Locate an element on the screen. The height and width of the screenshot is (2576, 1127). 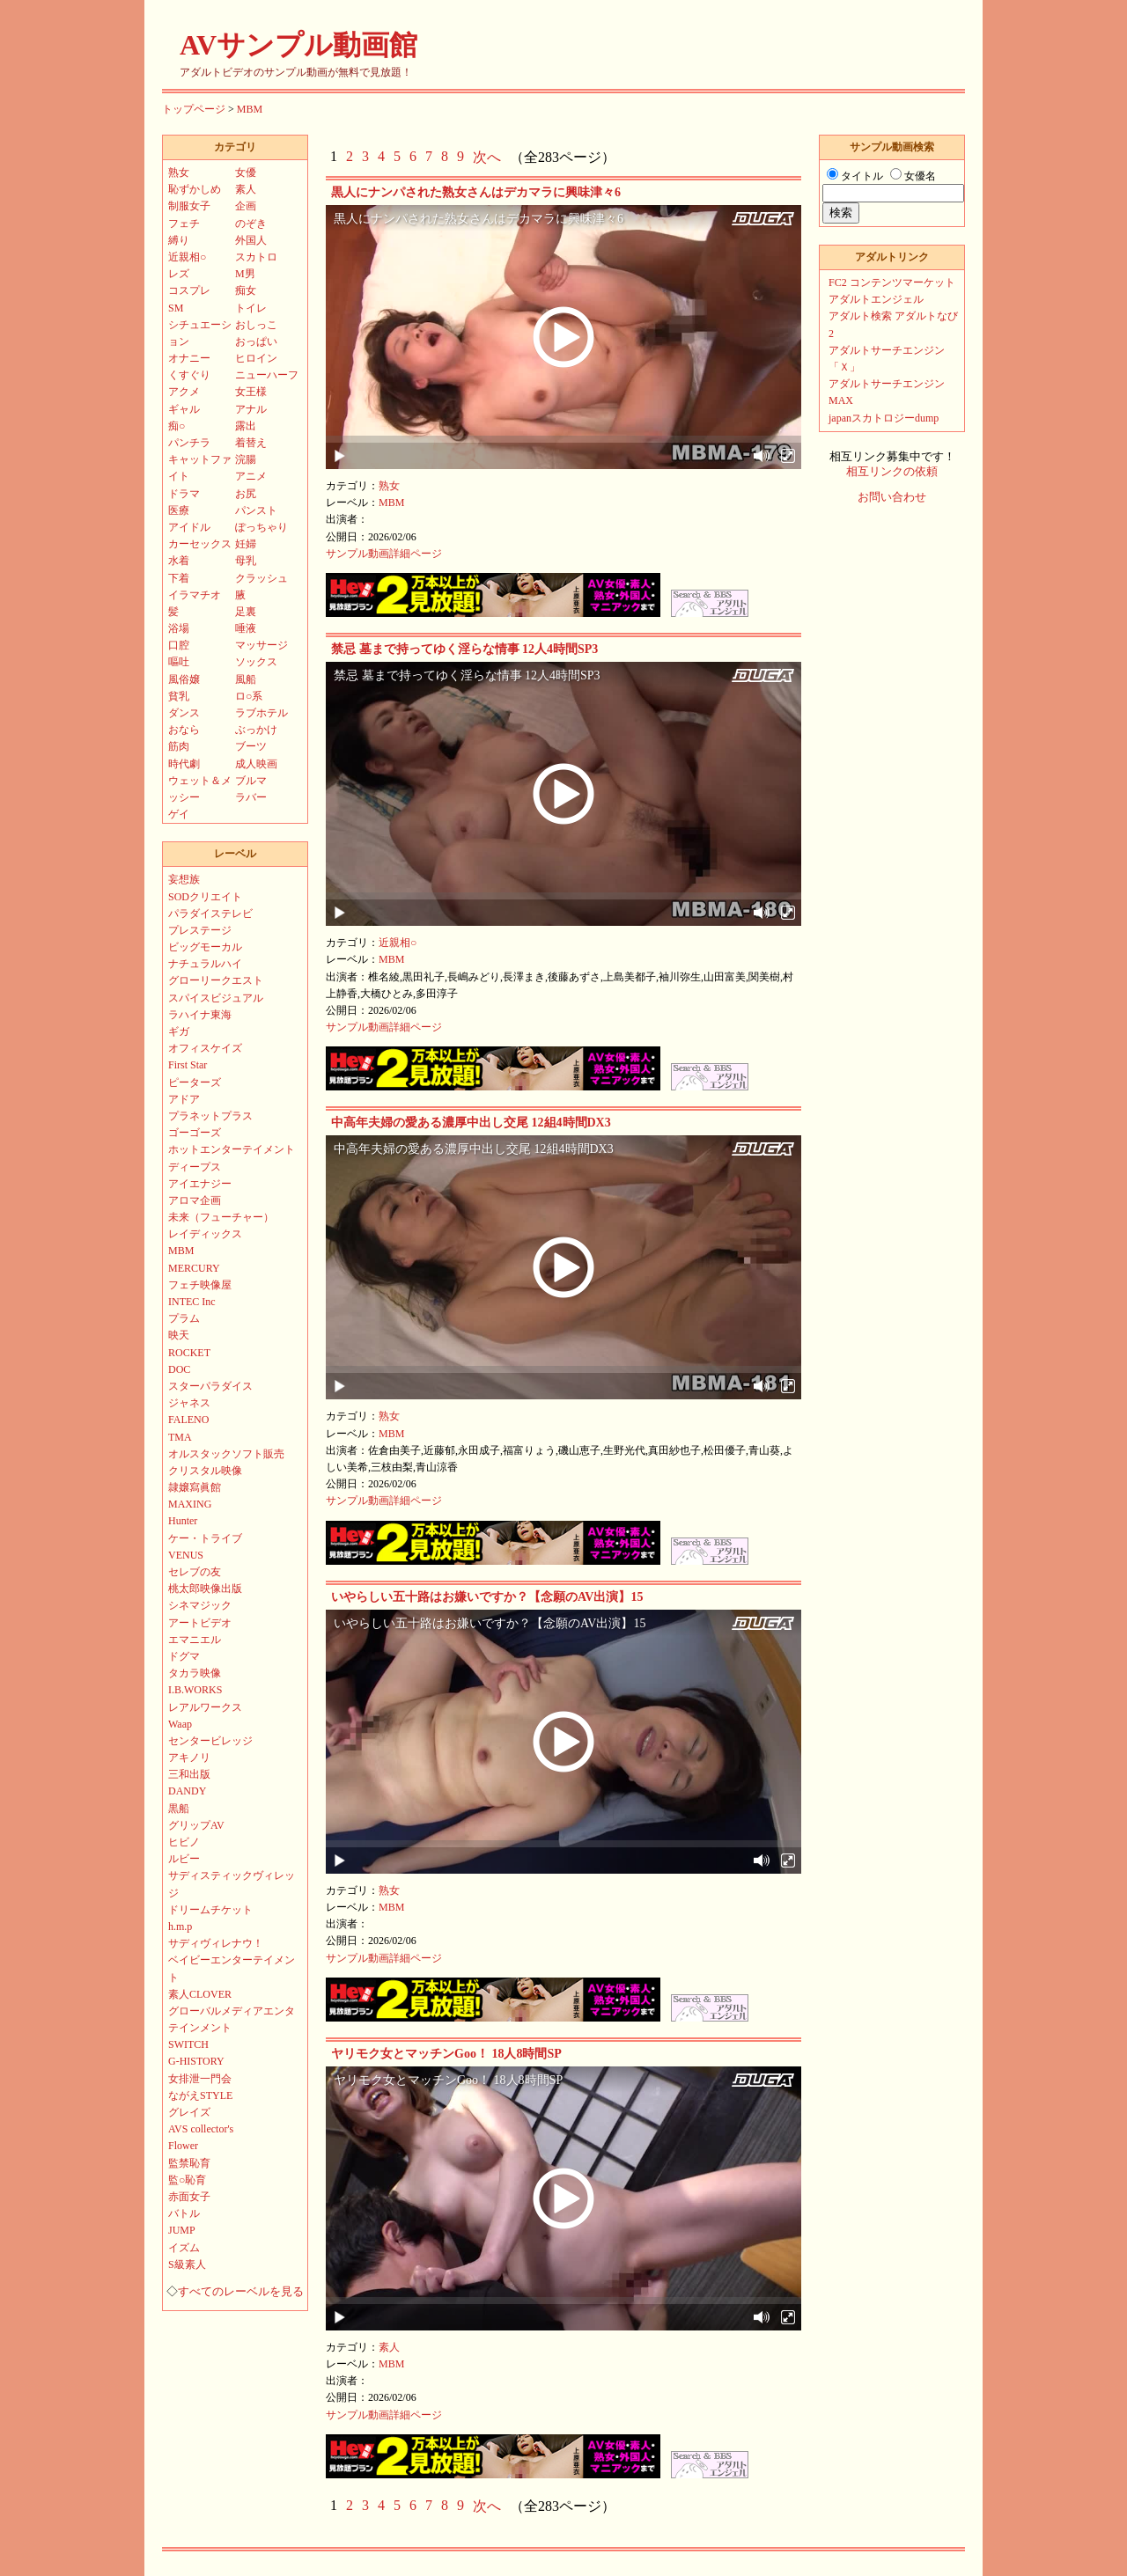
First Star is located at coordinates (187, 1065).